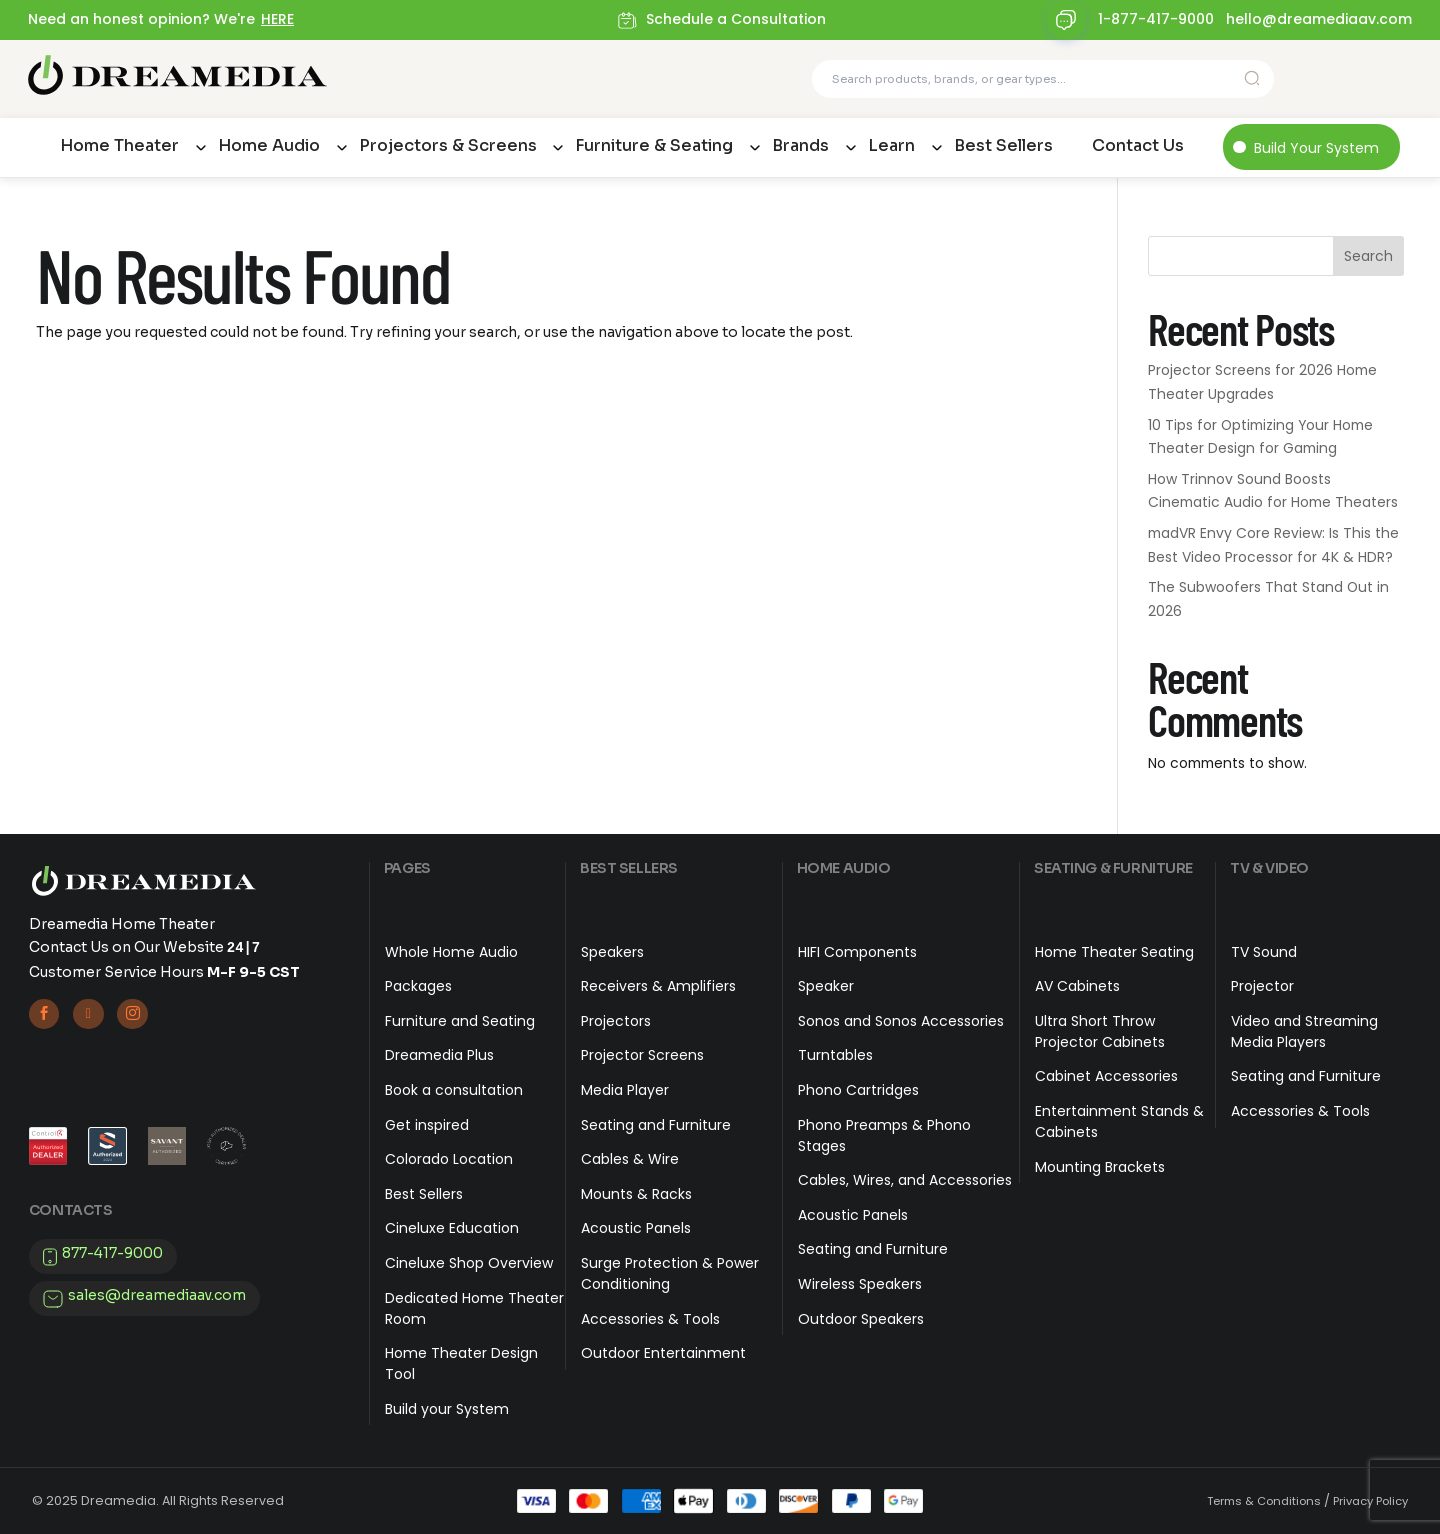 This screenshot has width=1440, height=1534. I want to click on Brands, so click(800, 145).